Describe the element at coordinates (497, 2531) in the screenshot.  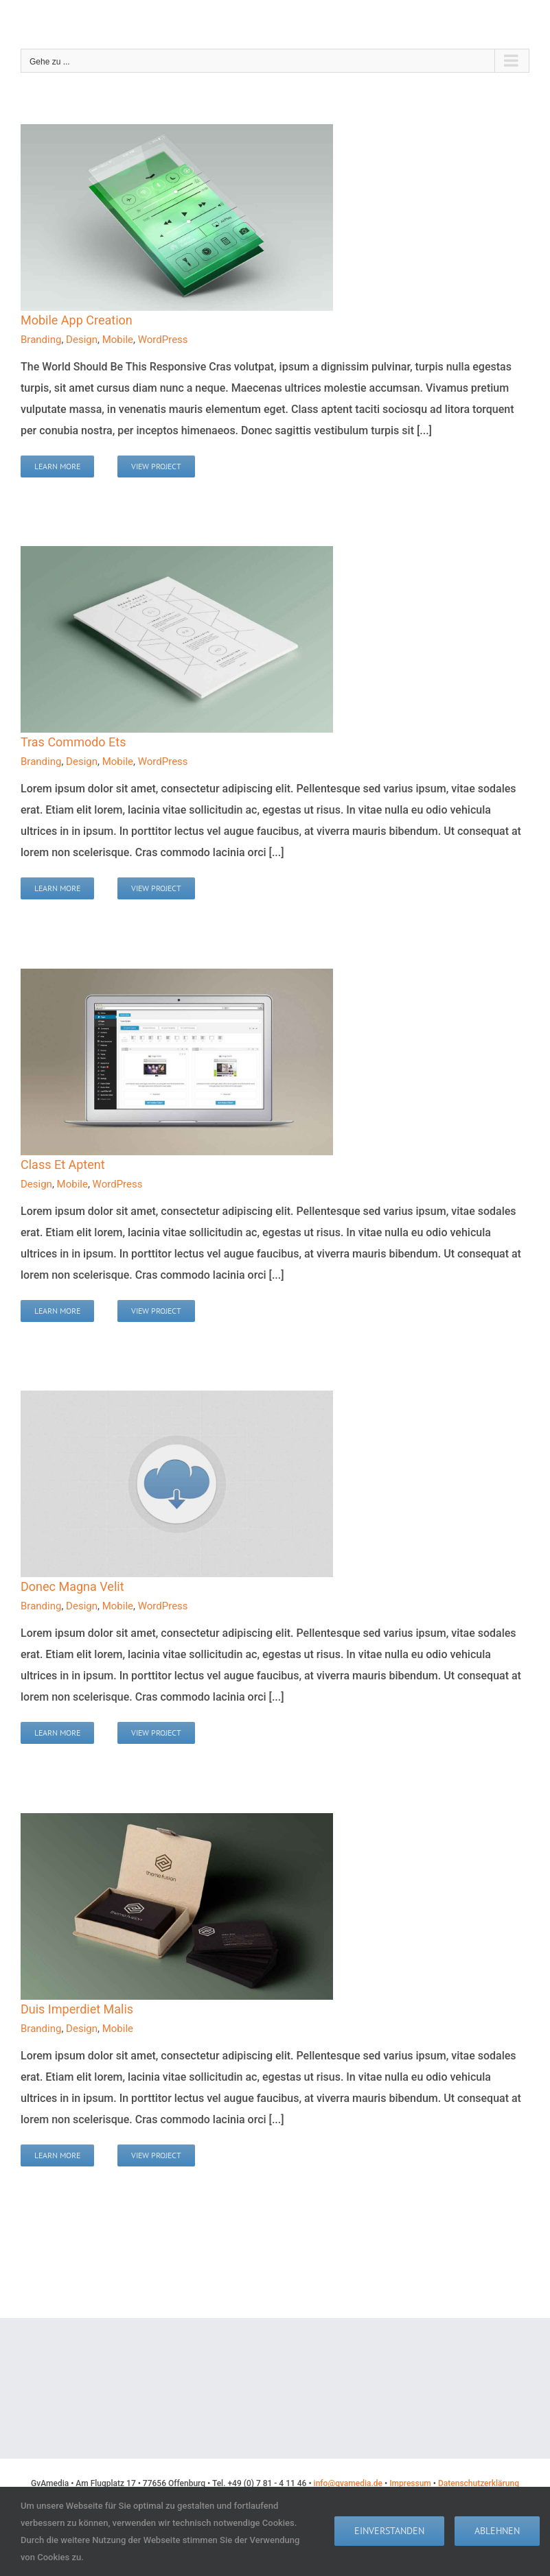
I see `Ablehnen` at that location.